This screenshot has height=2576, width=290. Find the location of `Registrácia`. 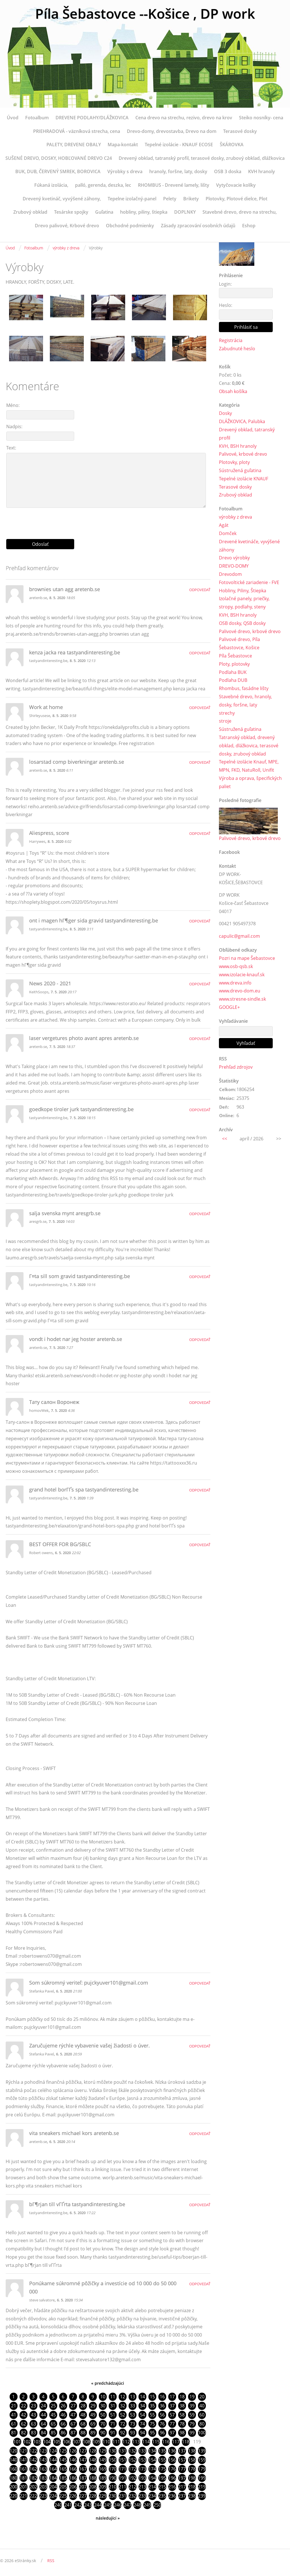

Registrácia is located at coordinates (230, 340).